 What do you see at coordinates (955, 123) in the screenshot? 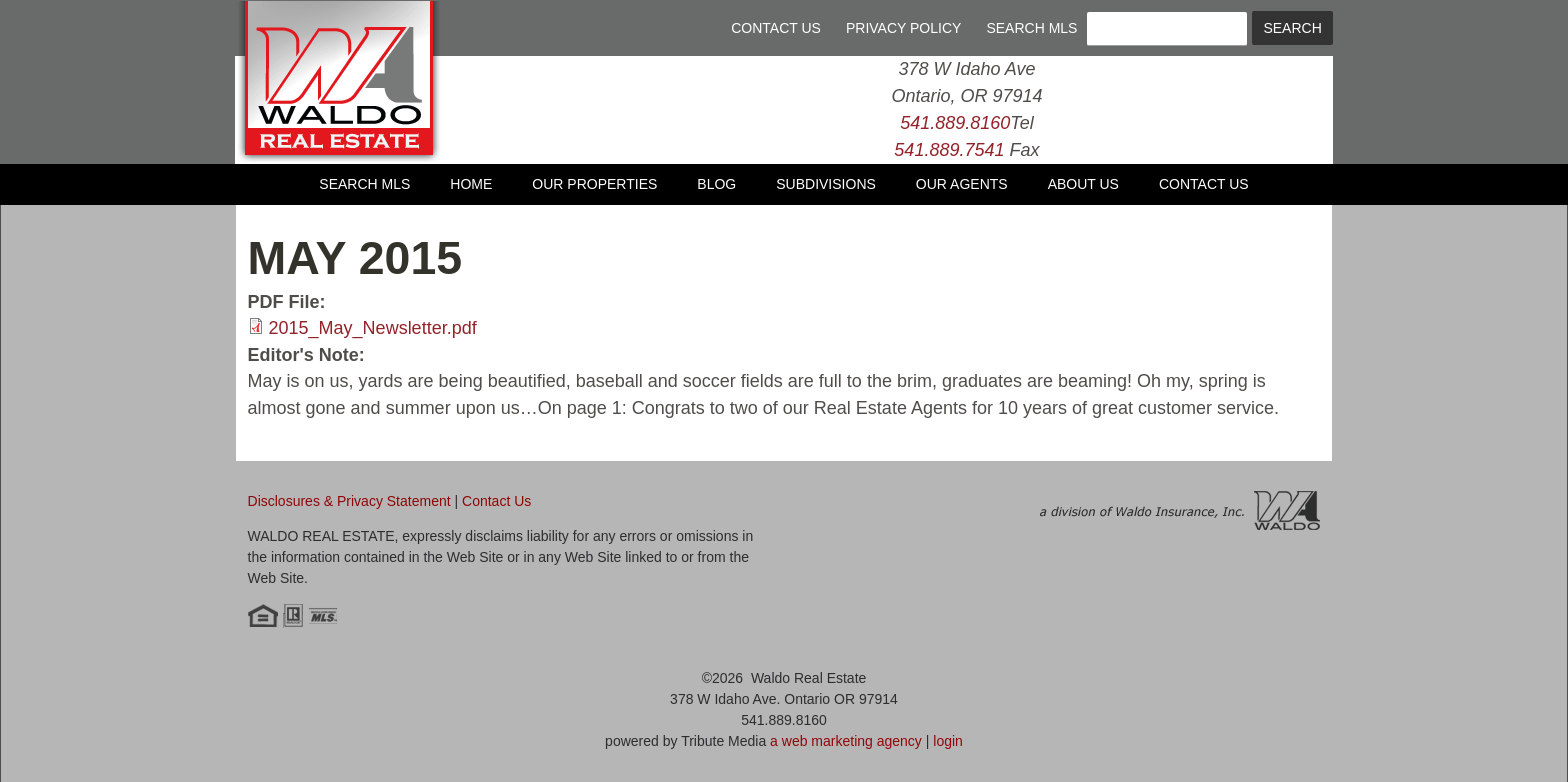
I see `541.889.8160` at bounding box center [955, 123].